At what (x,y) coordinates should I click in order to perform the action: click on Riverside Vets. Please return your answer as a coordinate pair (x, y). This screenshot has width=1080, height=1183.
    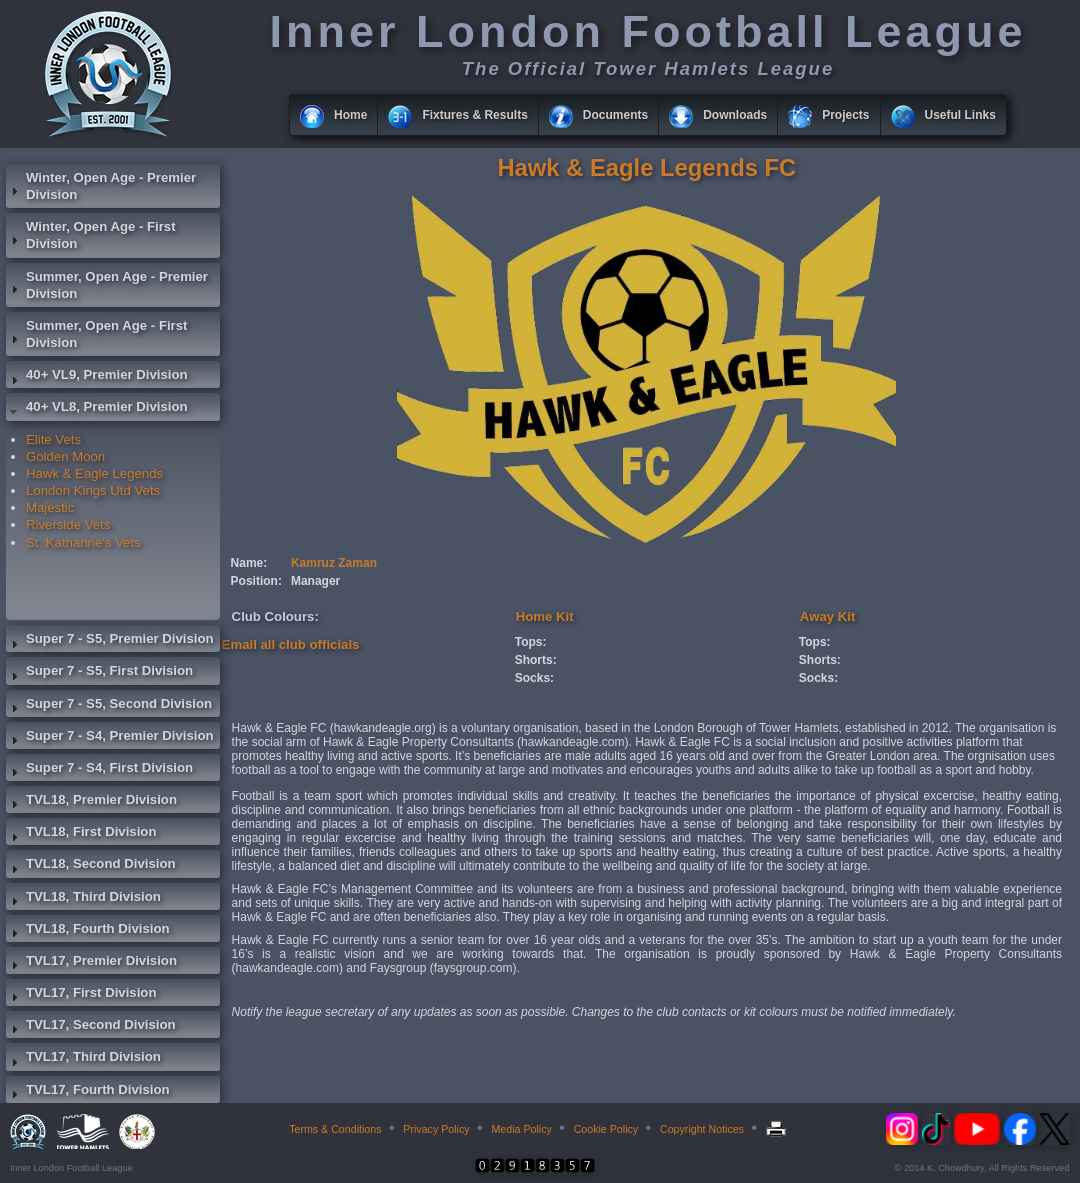
    Looking at the image, I should click on (68, 524).